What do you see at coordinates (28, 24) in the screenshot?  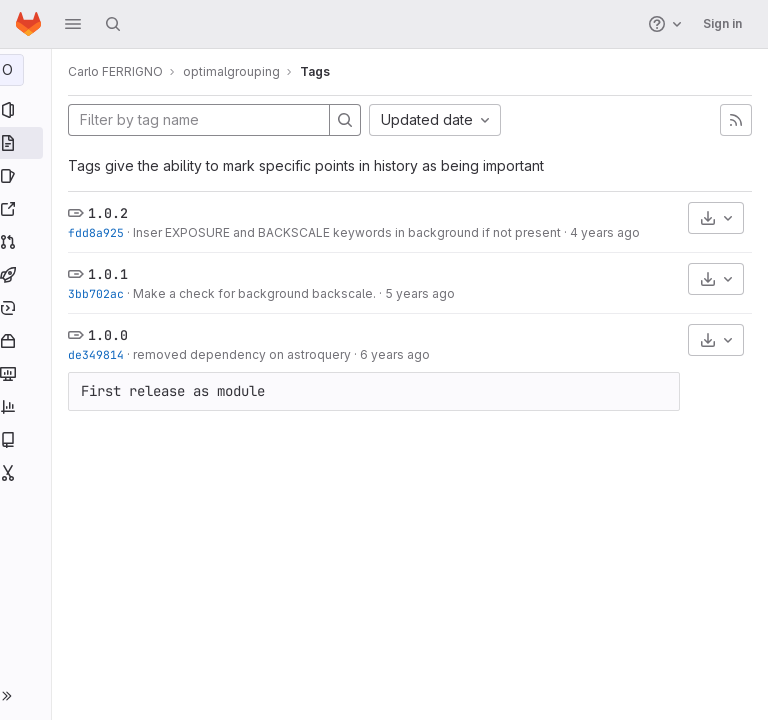 I see `[Homepage]` at bounding box center [28, 24].